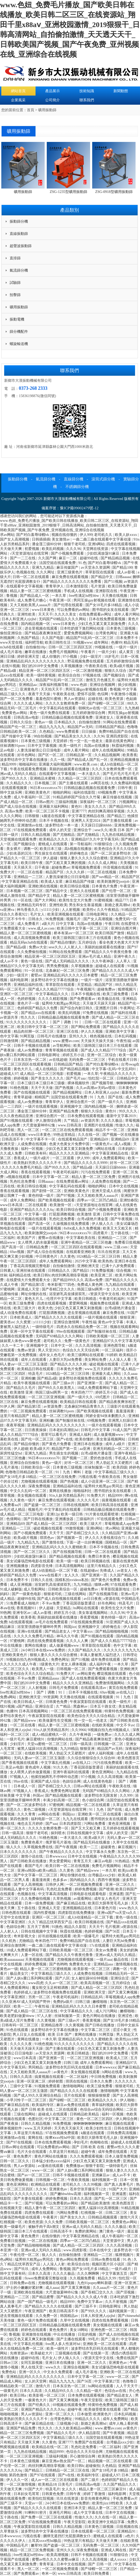 The image size is (140, 2576). What do you see at coordinates (125, 1692) in the screenshot?
I see `av在线入口` at bounding box center [125, 1692].